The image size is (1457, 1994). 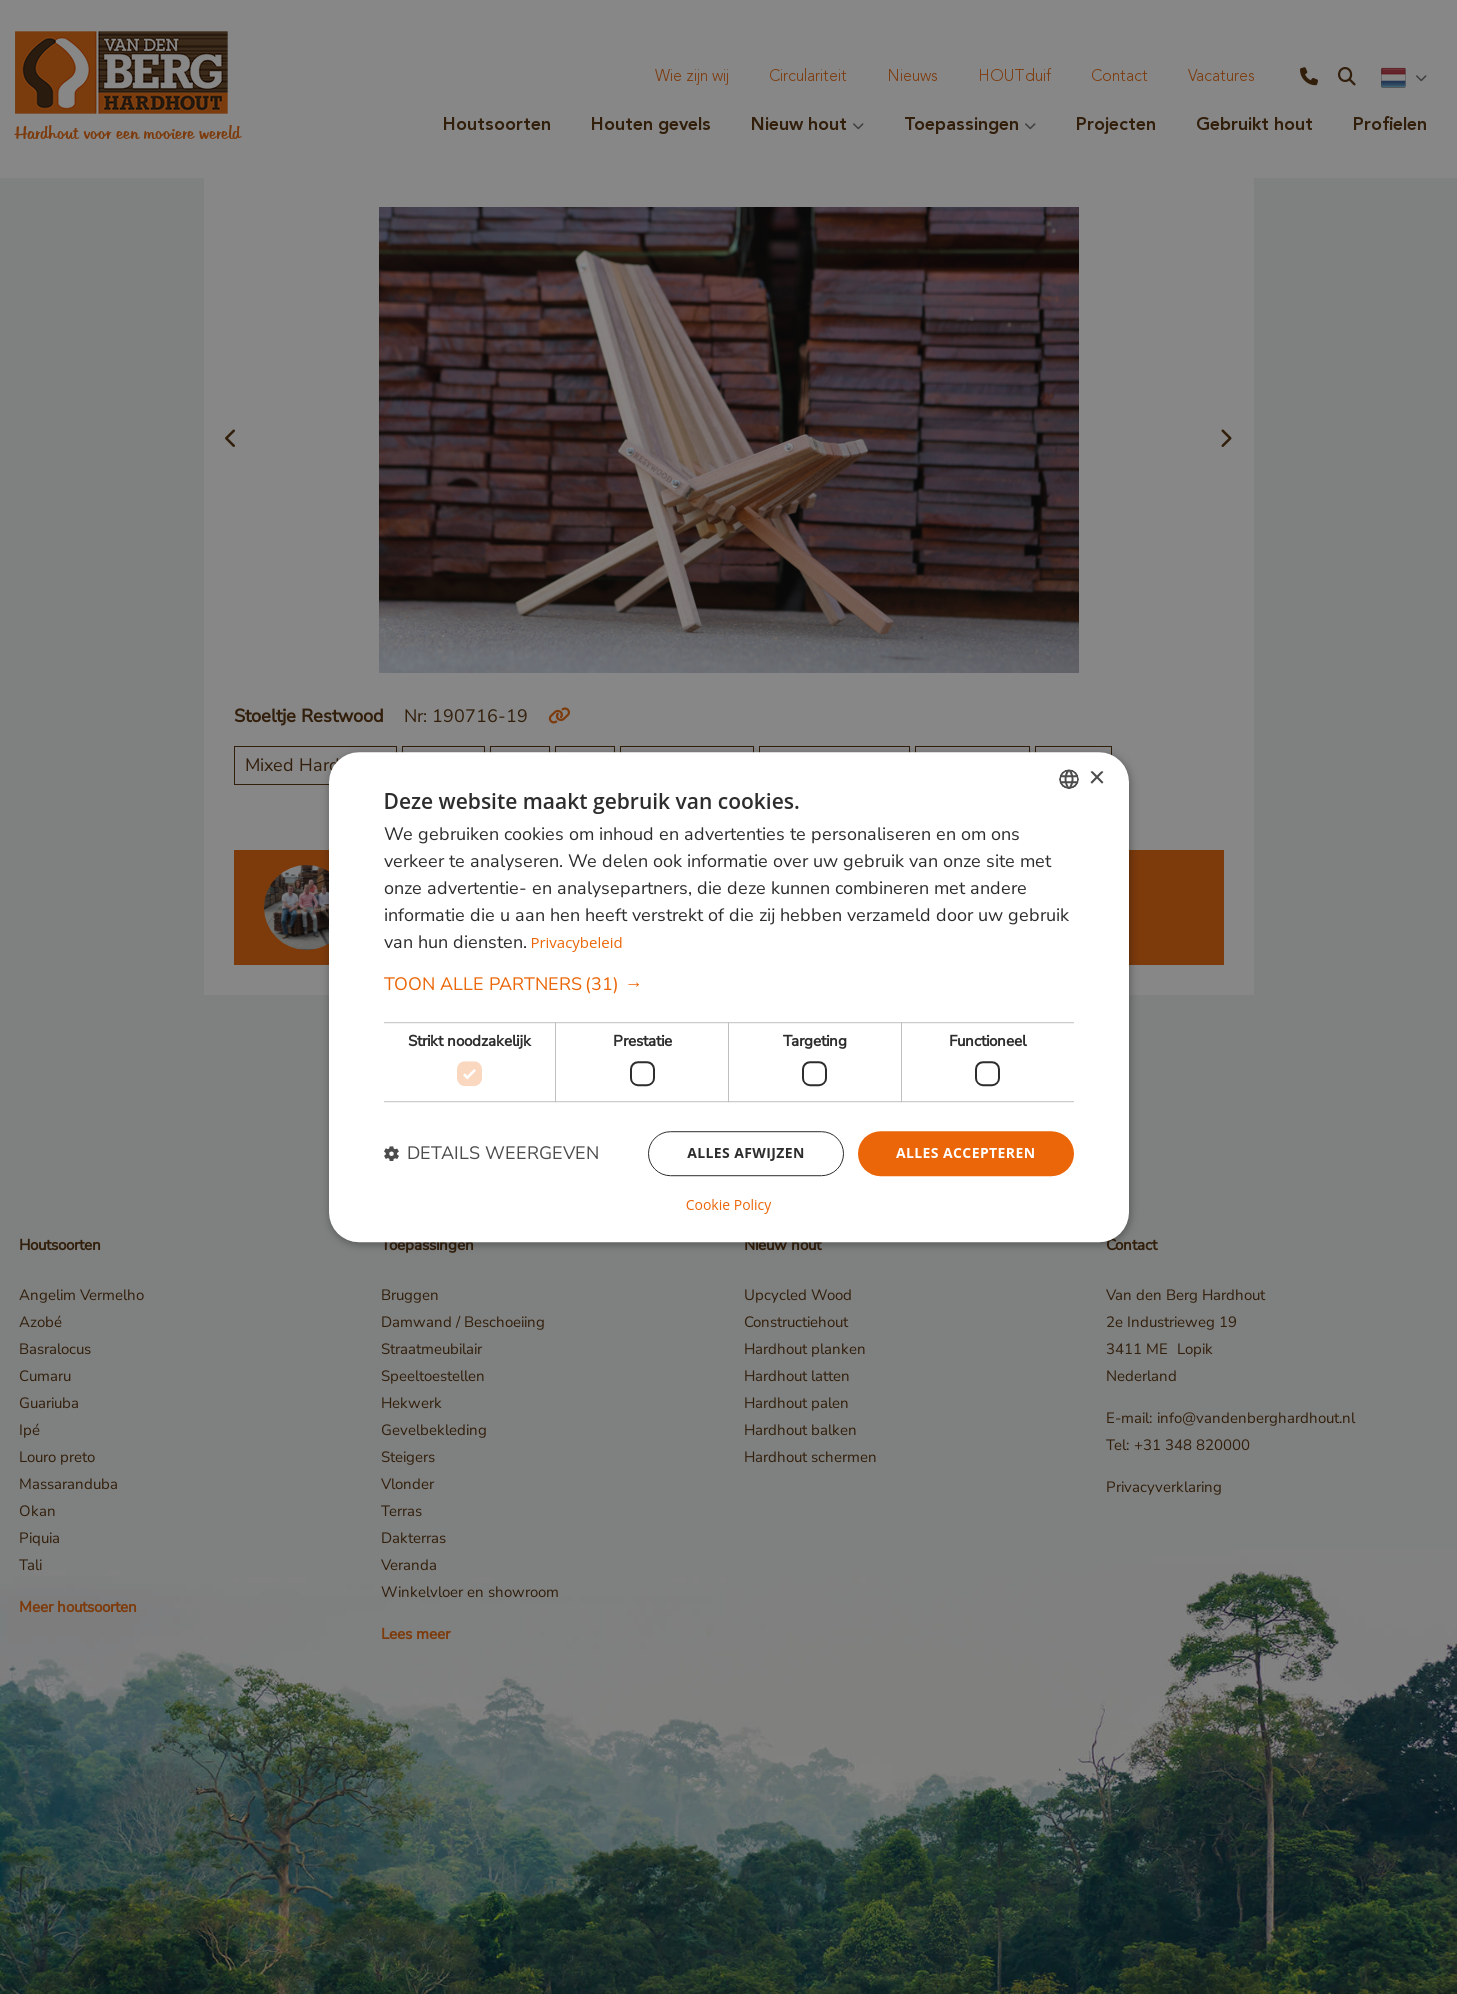 I want to click on Cookie Policy [Cookie Policy, opens a new window], so click(x=729, y=1205).